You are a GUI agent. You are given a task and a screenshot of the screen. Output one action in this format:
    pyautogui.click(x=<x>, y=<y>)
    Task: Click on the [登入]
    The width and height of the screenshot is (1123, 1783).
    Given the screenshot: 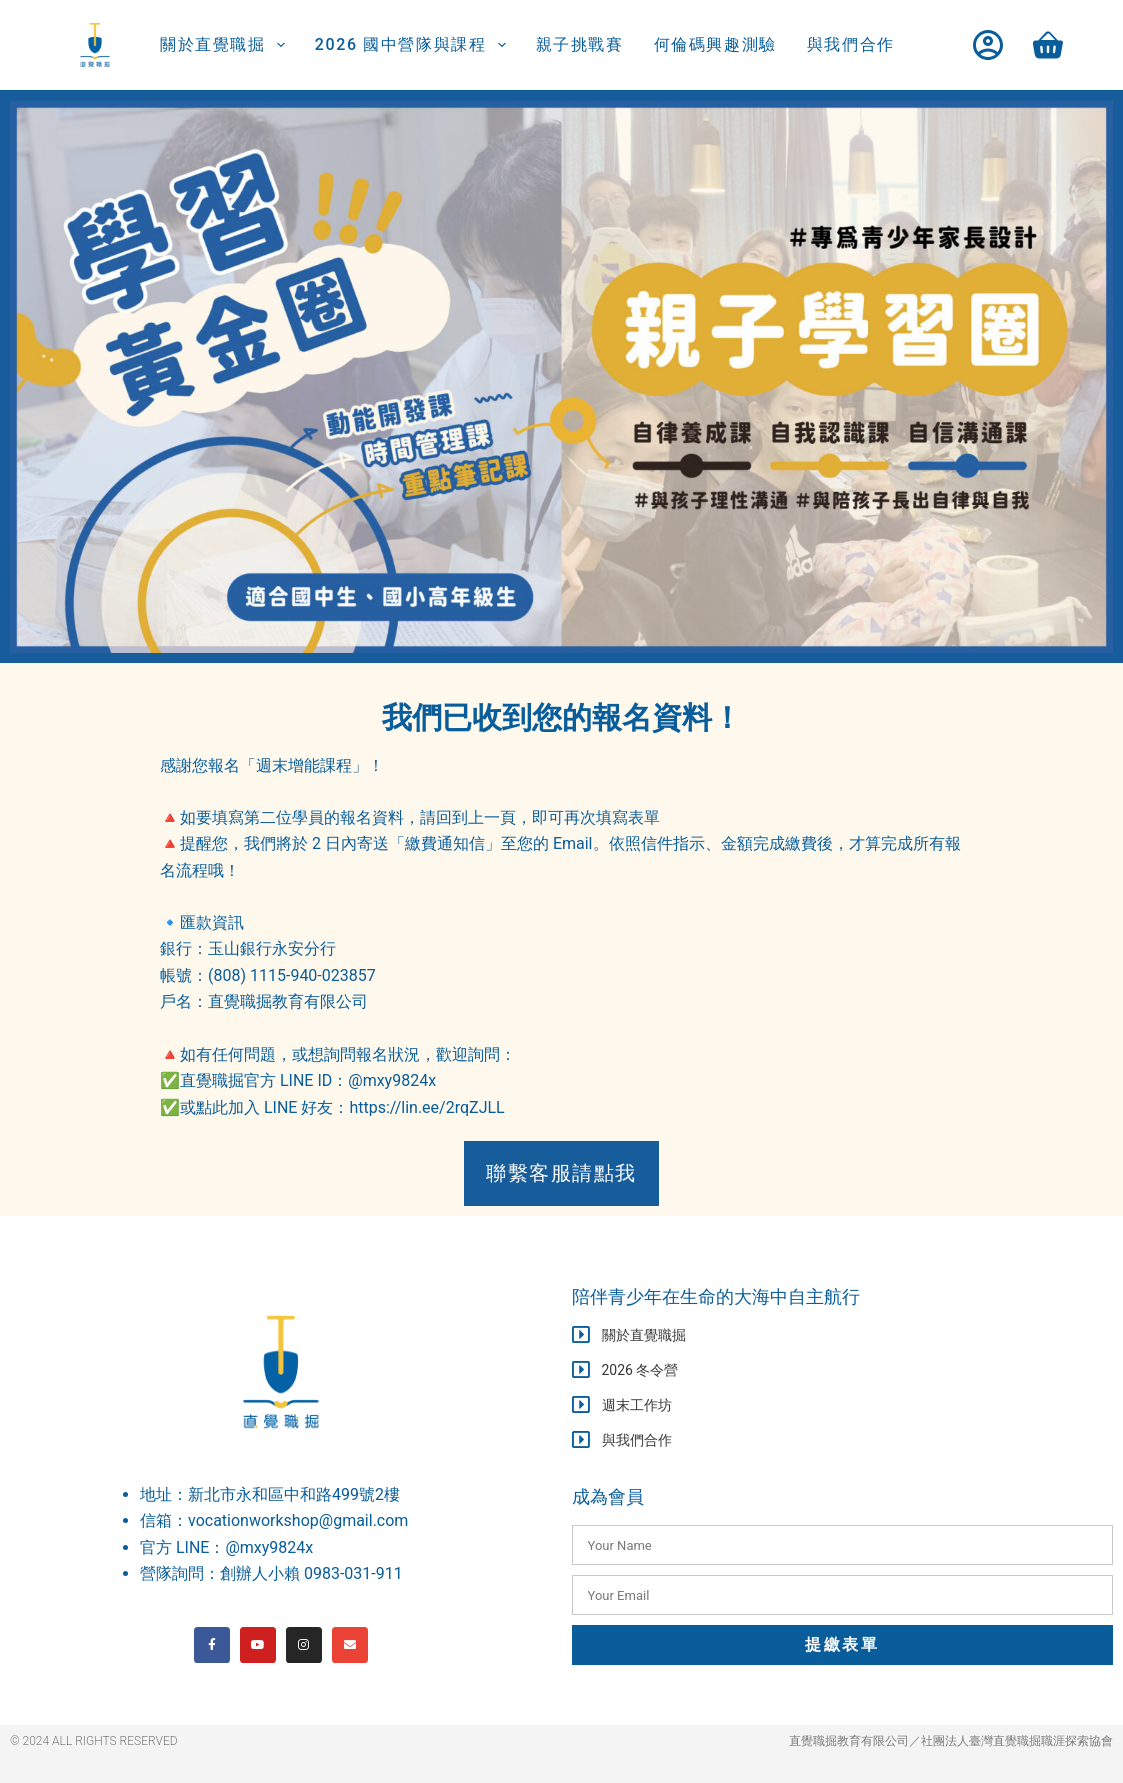 What is the action you would take?
    pyautogui.click(x=988, y=45)
    